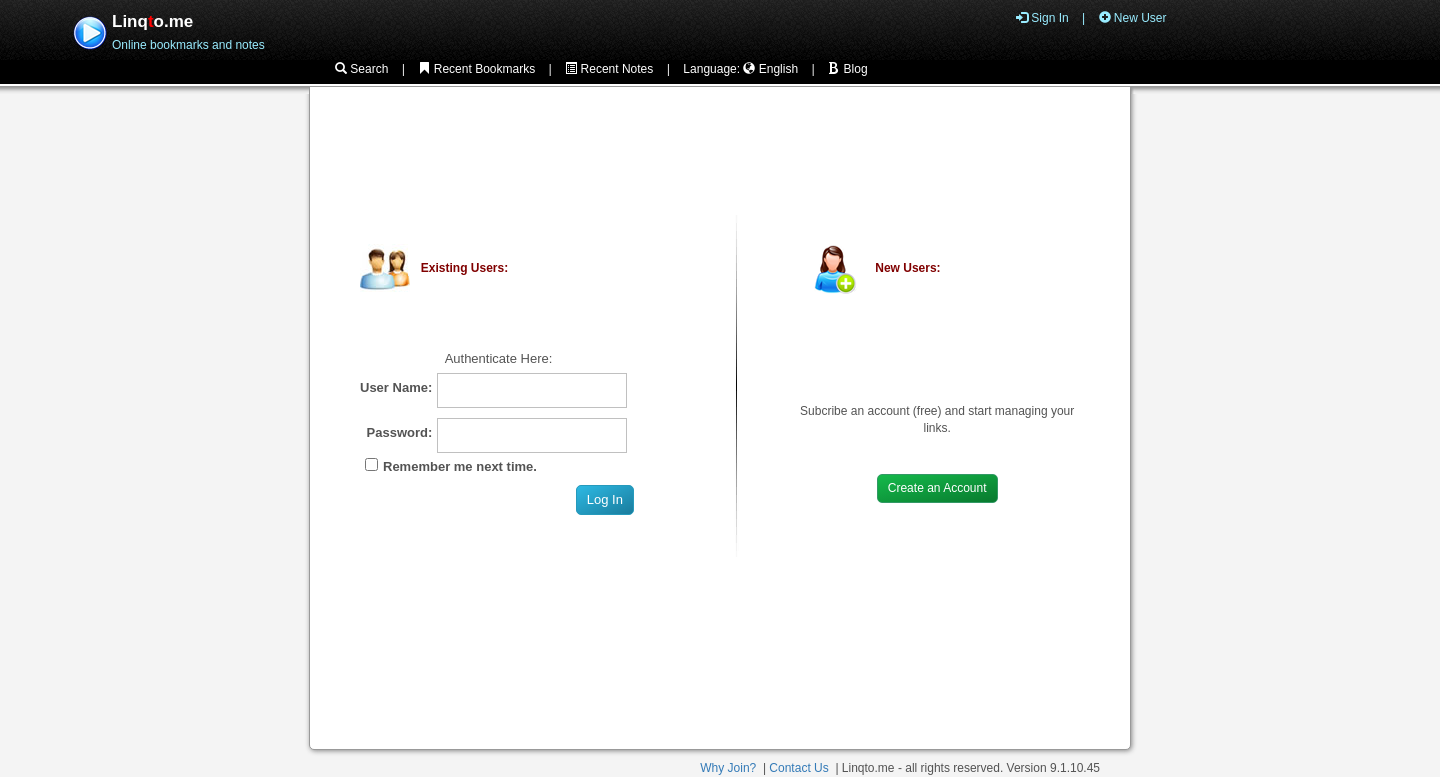  What do you see at coordinates (400, 432) in the screenshot?
I see `Password:` at bounding box center [400, 432].